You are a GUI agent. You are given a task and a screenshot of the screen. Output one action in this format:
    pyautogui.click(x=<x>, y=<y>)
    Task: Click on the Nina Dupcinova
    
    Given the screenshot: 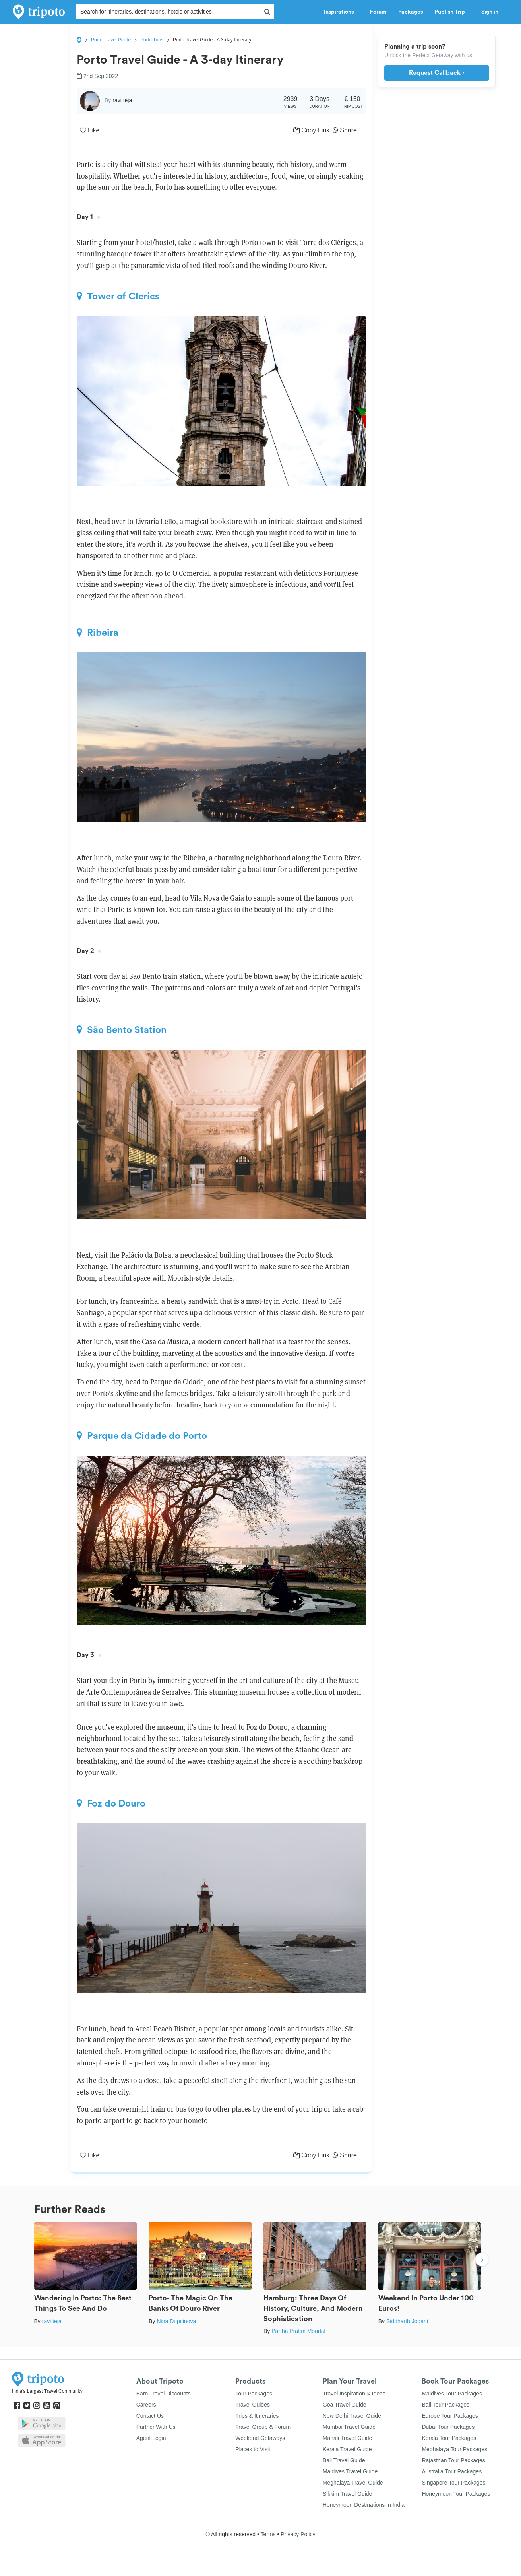 What is the action you would take?
    pyautogui.click(x=176, y=2321)
    